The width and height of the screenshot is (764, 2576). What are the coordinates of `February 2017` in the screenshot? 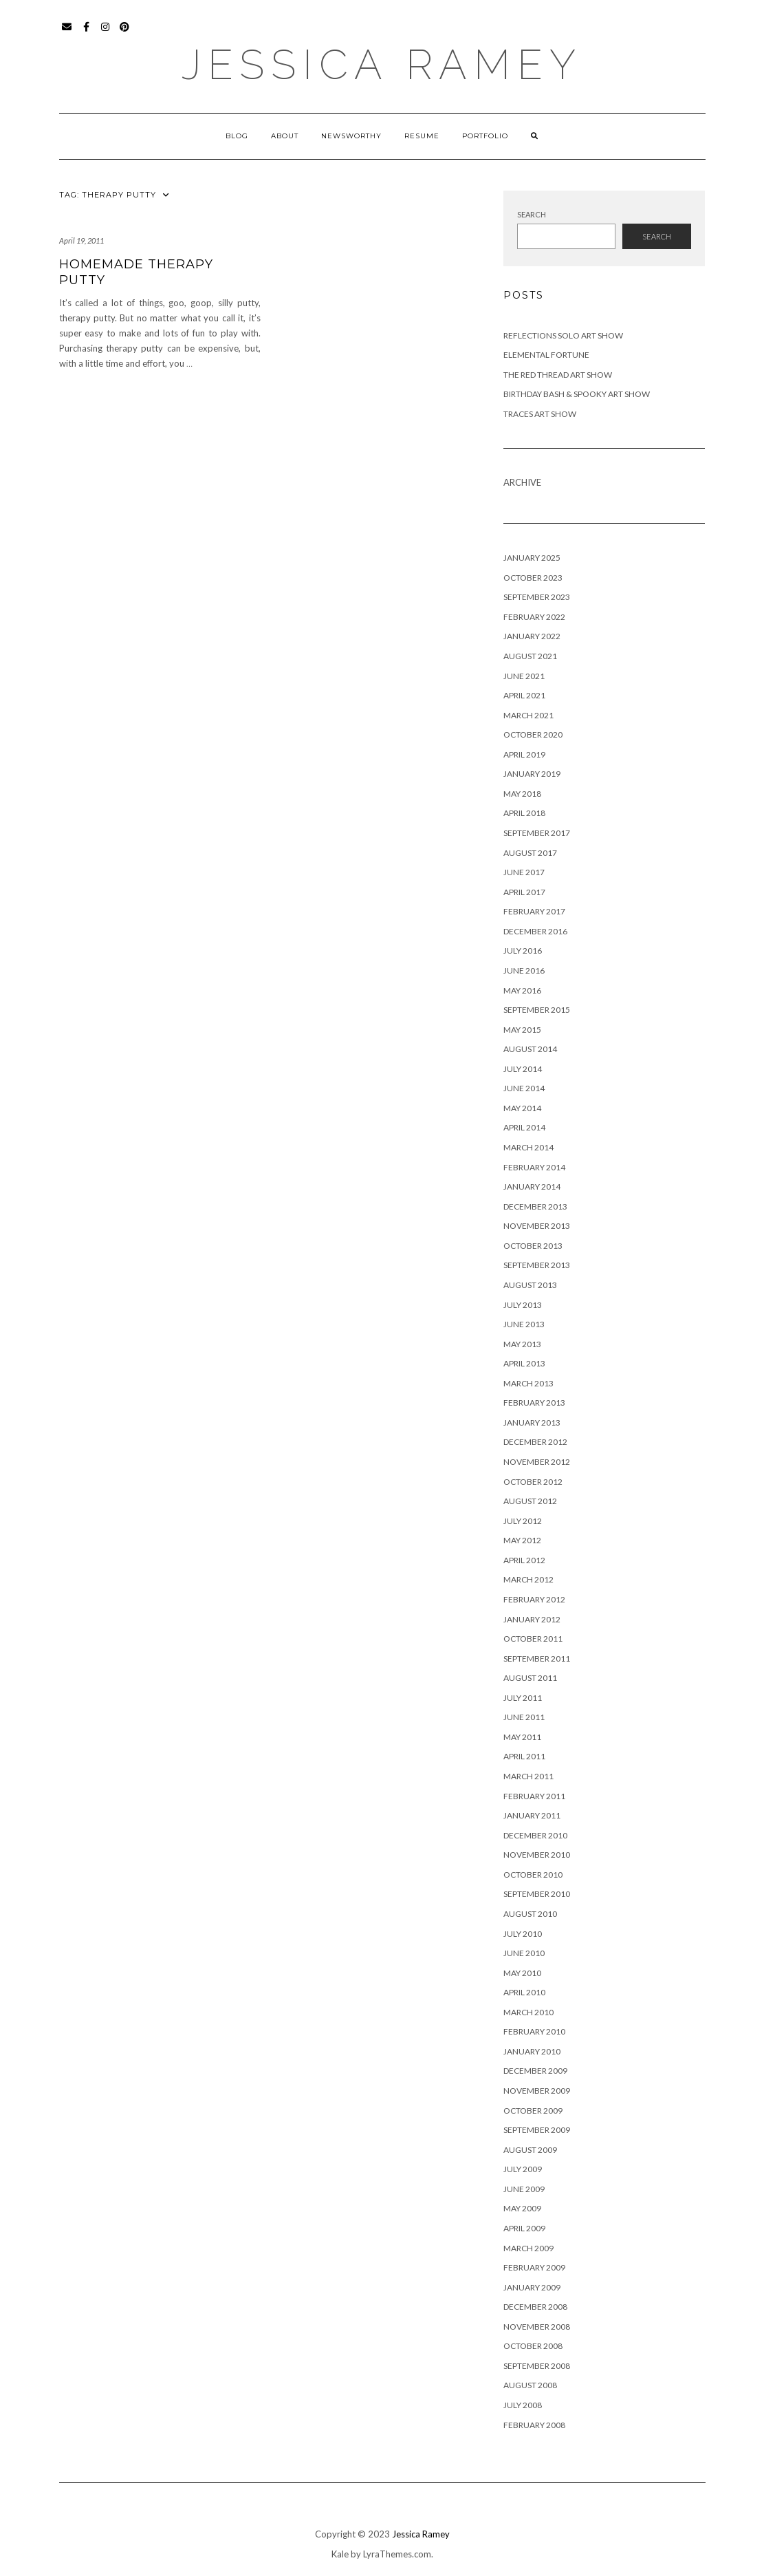 It's located at (534, 911).